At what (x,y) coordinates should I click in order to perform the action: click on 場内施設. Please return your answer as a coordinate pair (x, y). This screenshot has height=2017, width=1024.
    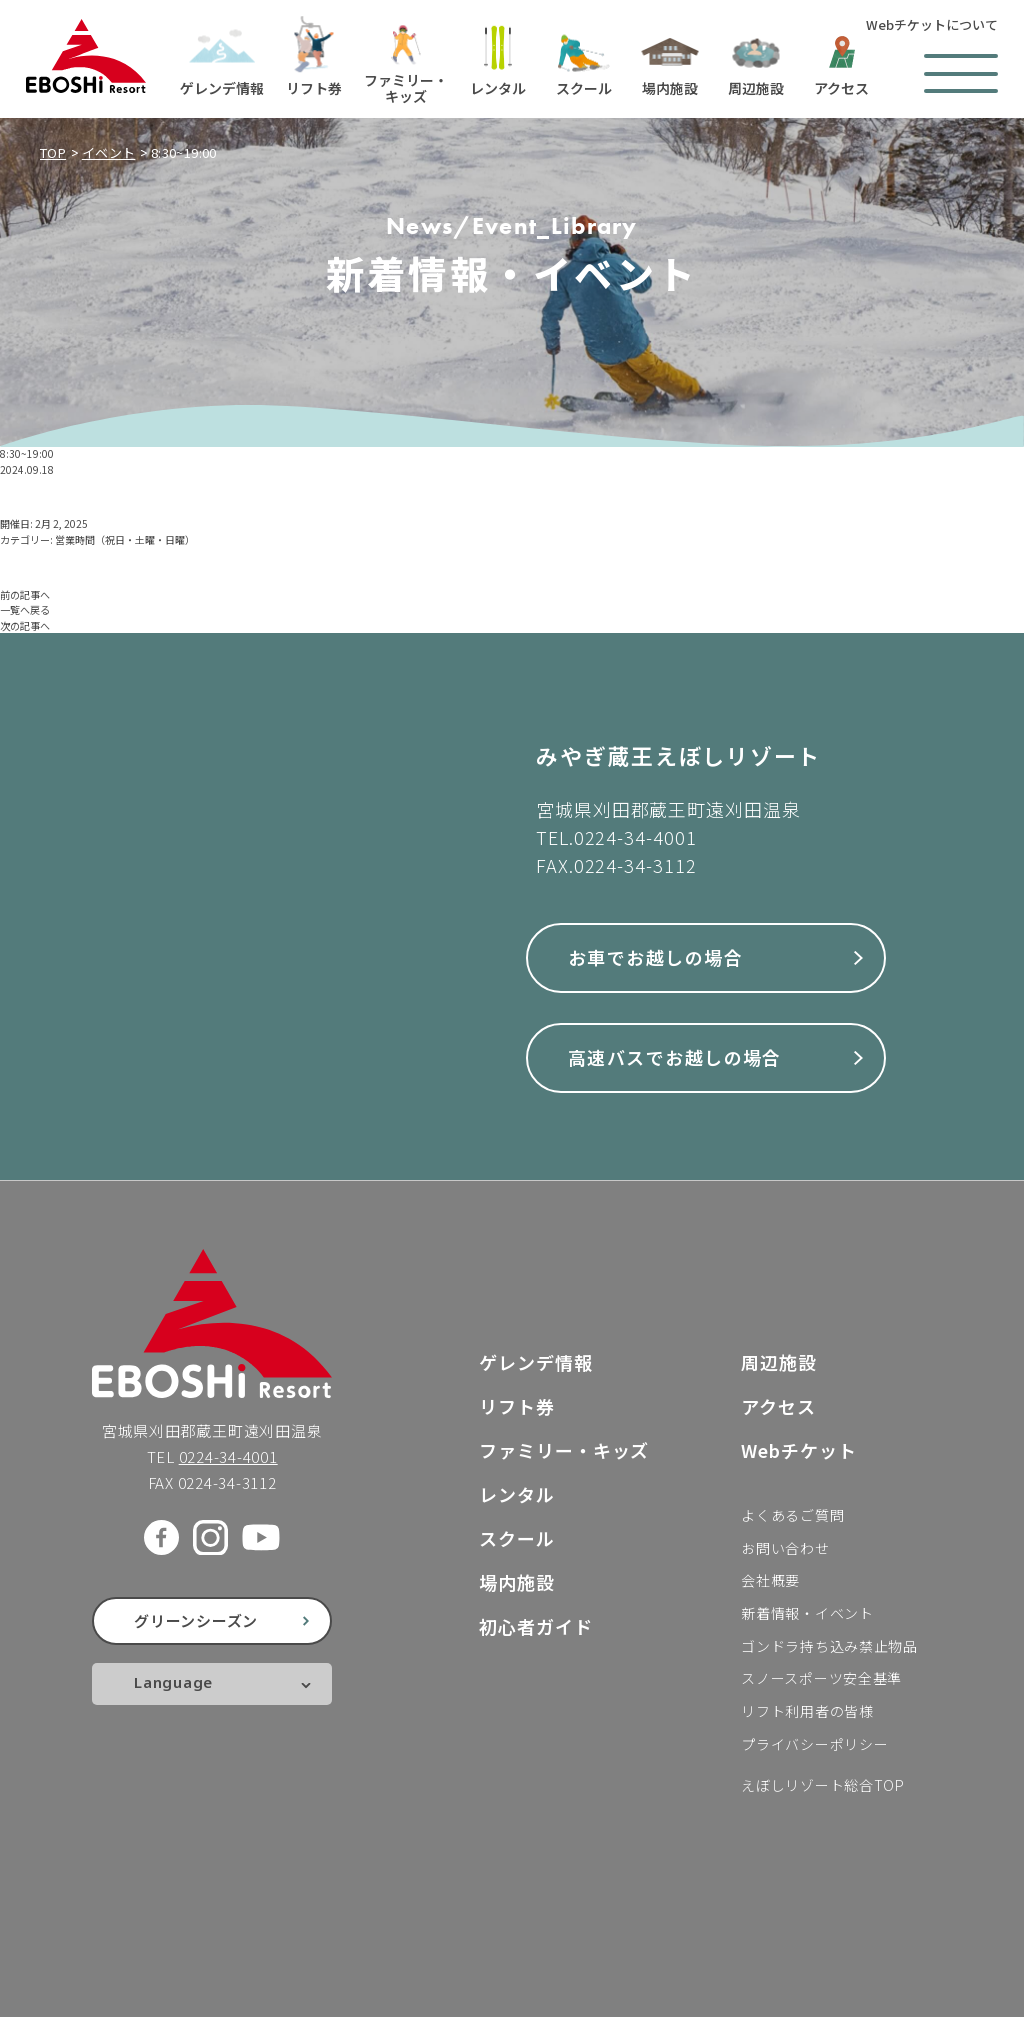
    Looking at the image, I should click on (517, 1582).